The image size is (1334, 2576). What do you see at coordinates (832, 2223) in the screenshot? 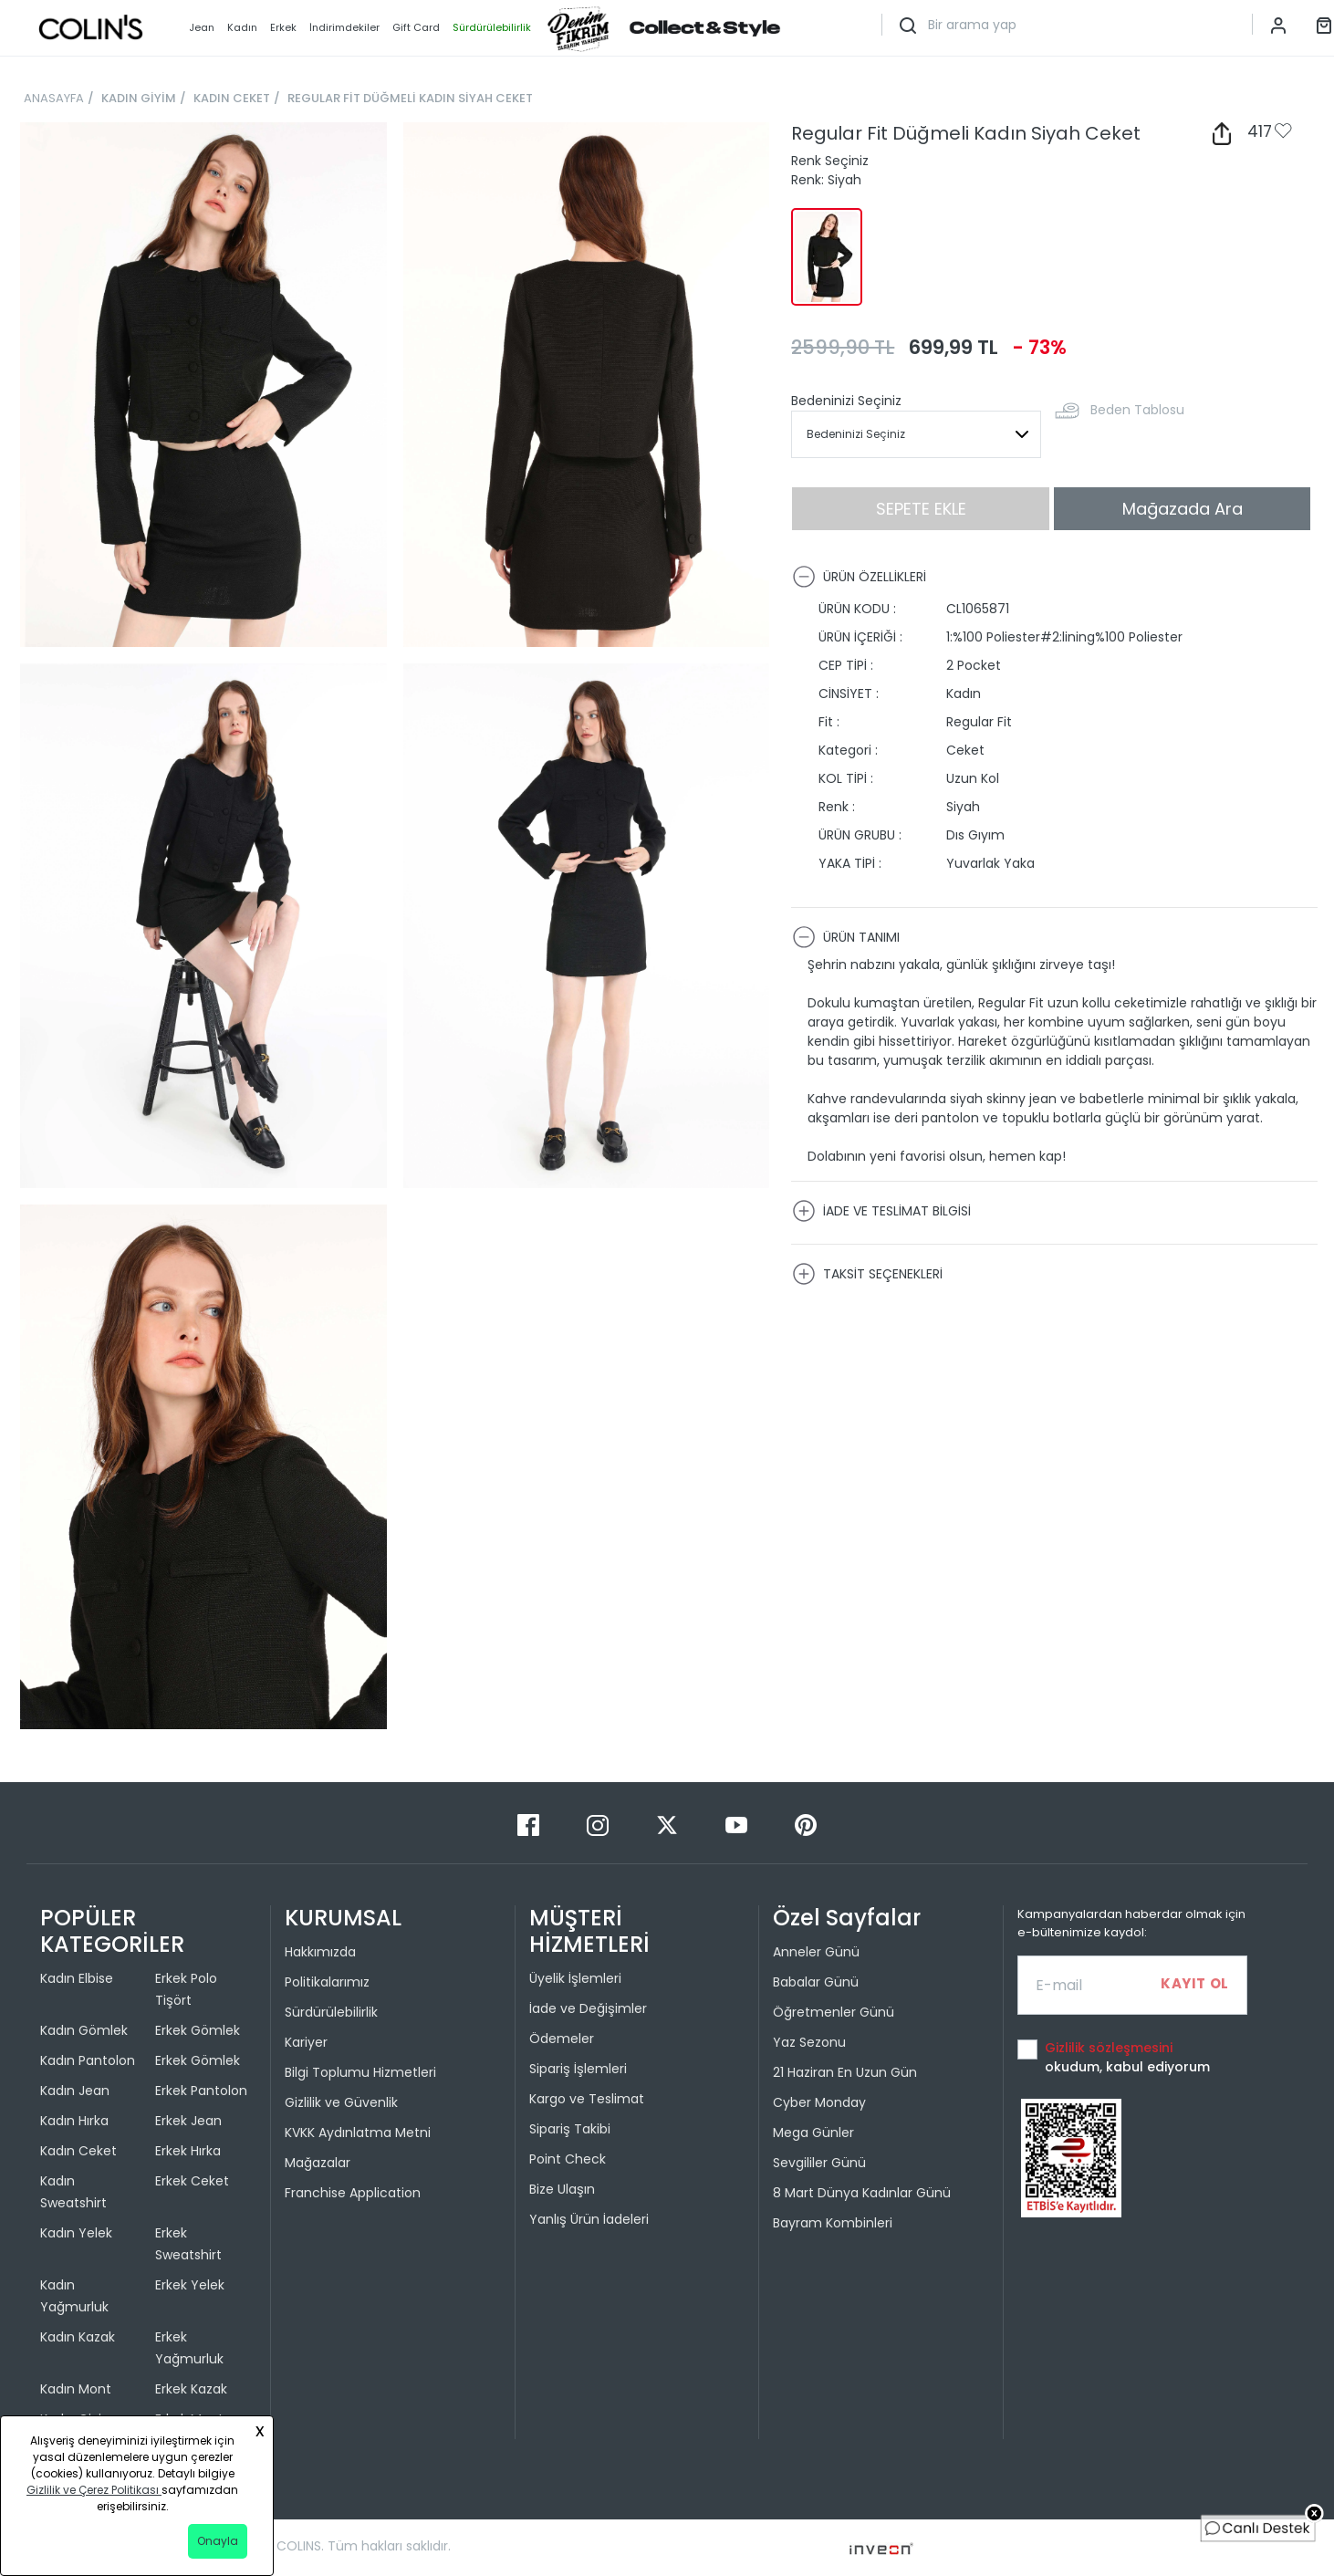
I see `Bayram Kombinleri` at bounding box center [832, 2223].